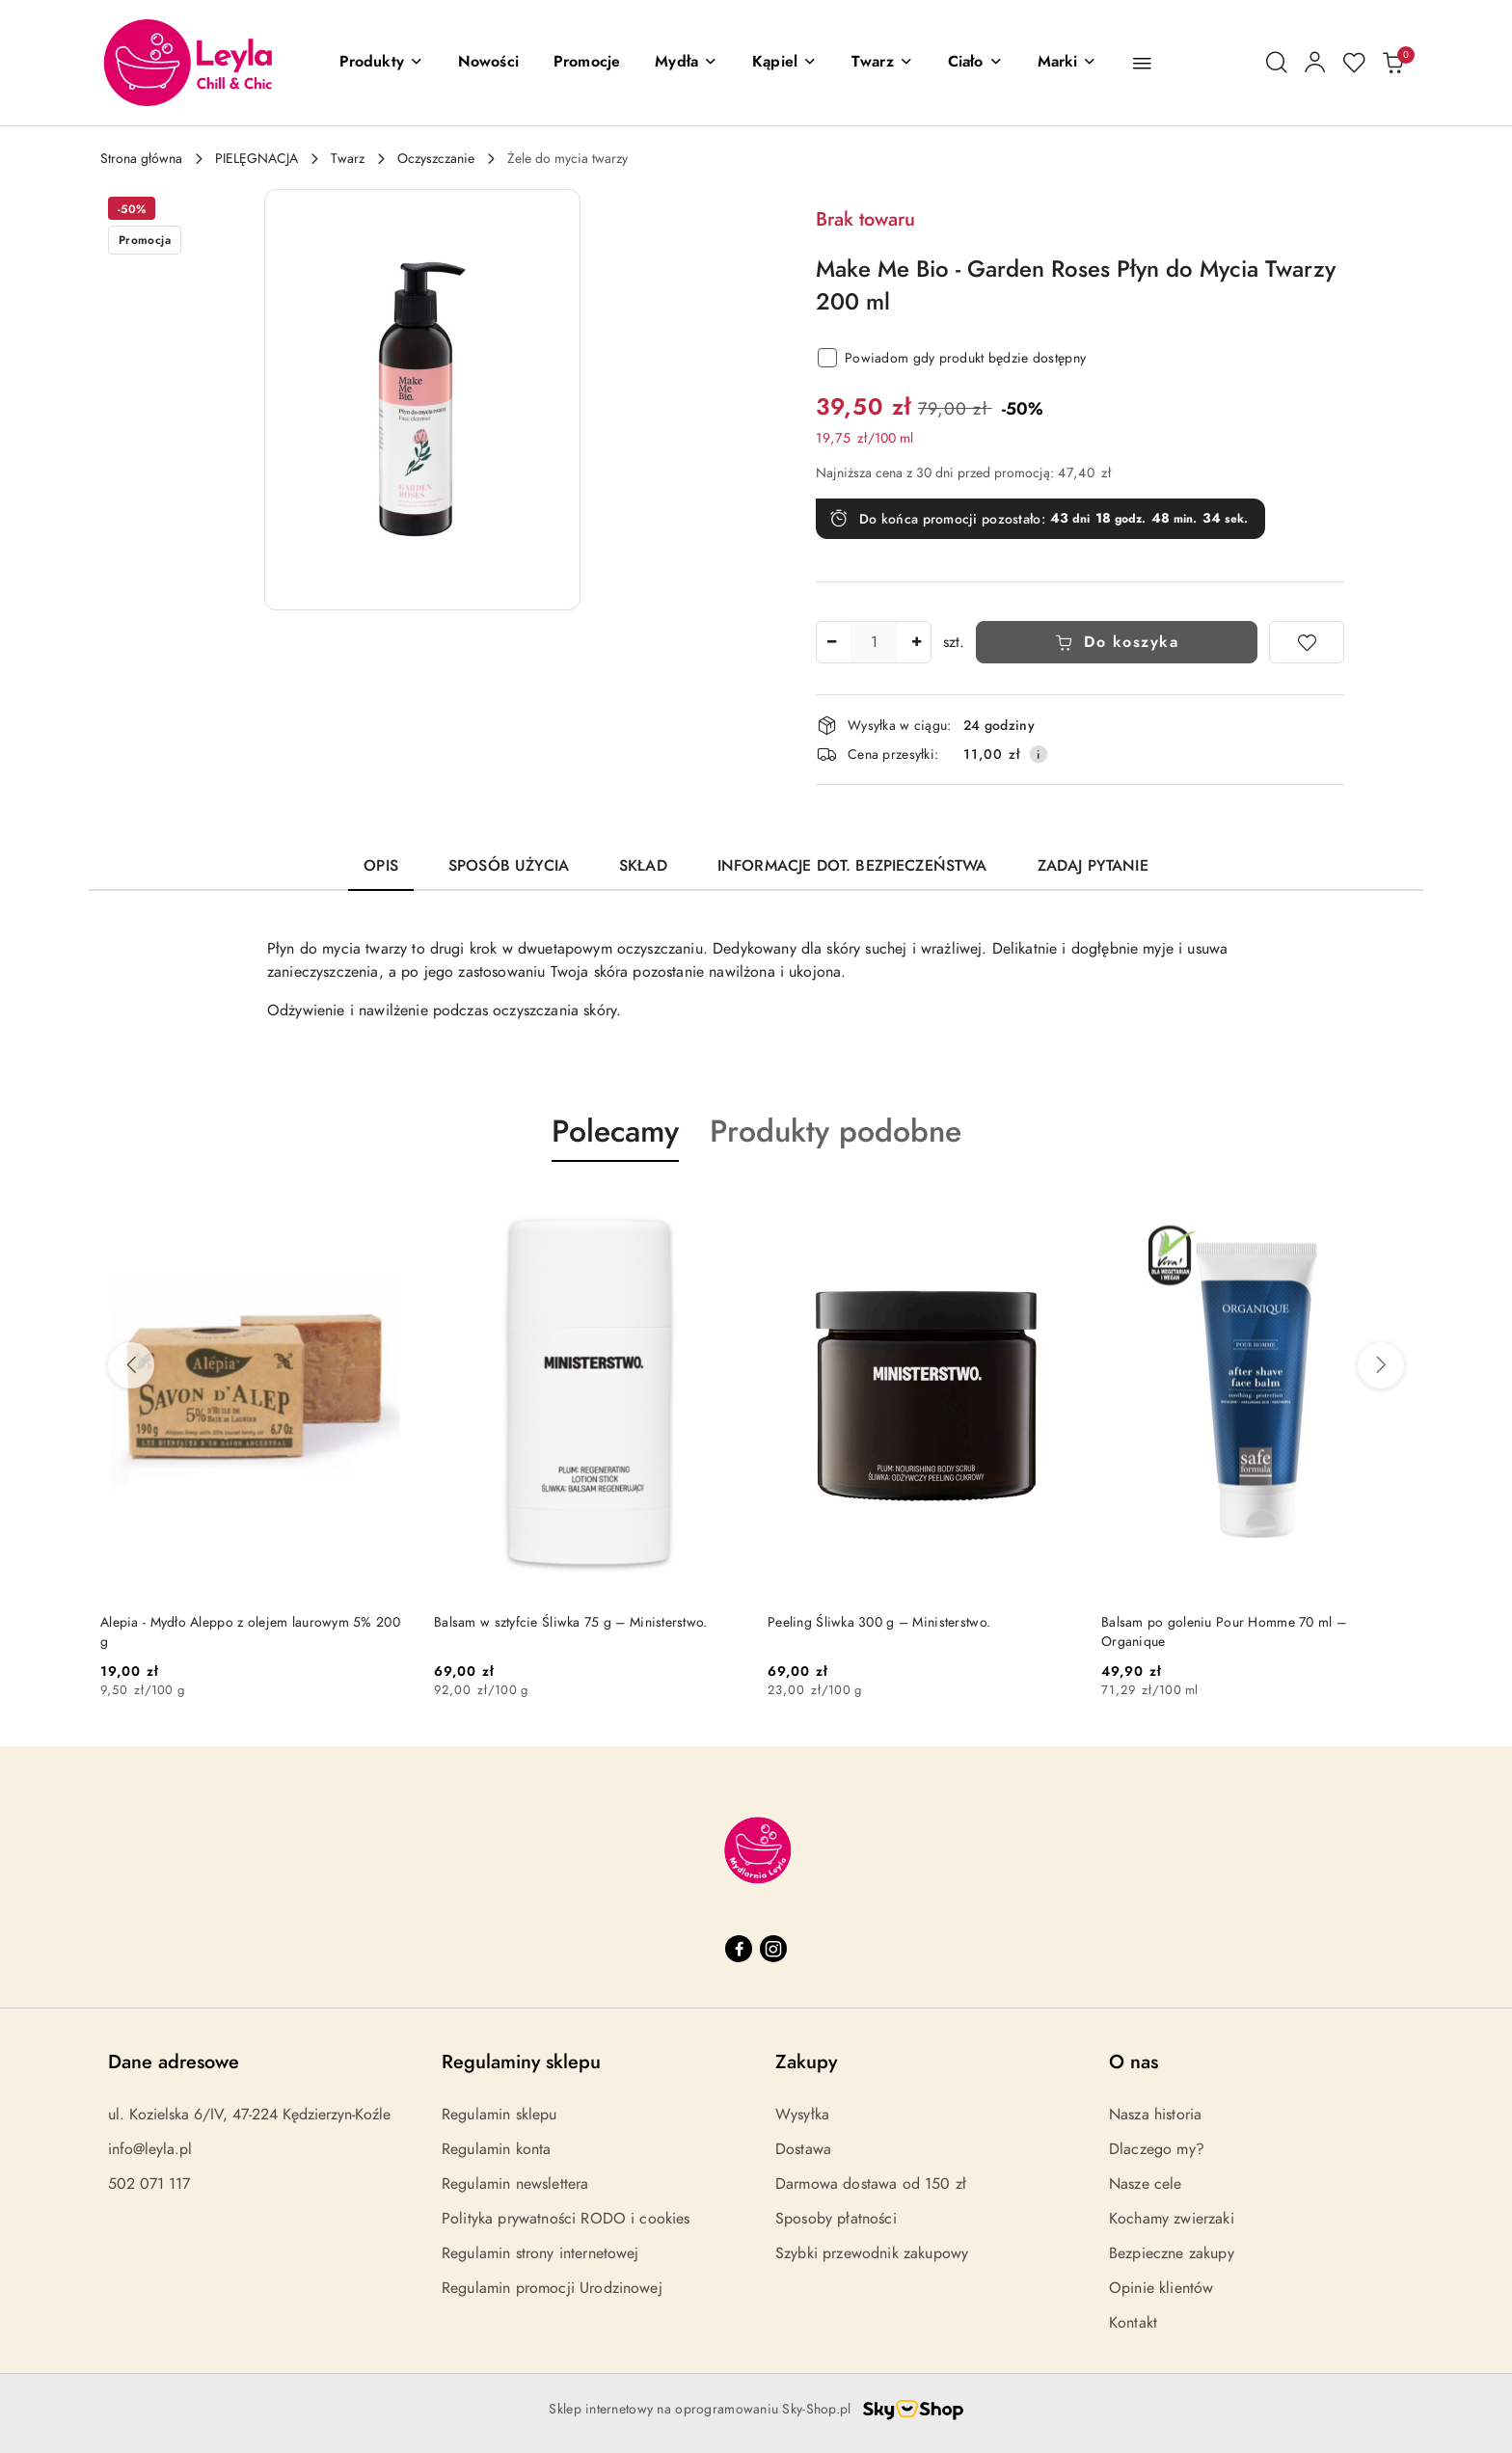  Describe the element at coordinates (1171, 2253) in the screenshot. I see `Bezpieczne zakupy` at that location.